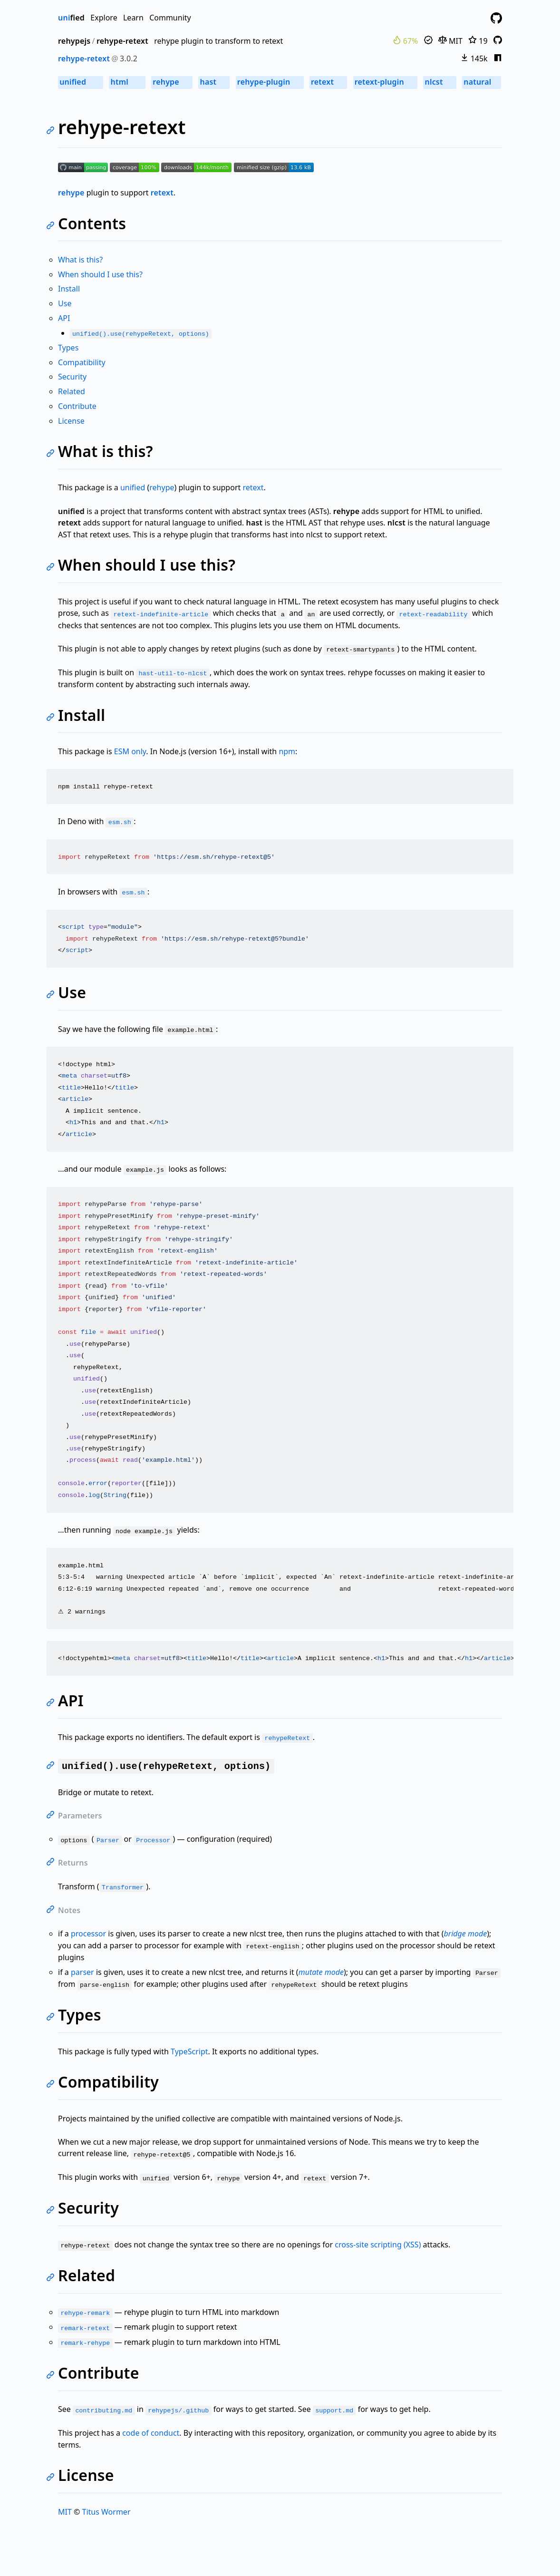 The image size is (560, 2576). I want to click on Titus Wormer, so click(106, 2512).